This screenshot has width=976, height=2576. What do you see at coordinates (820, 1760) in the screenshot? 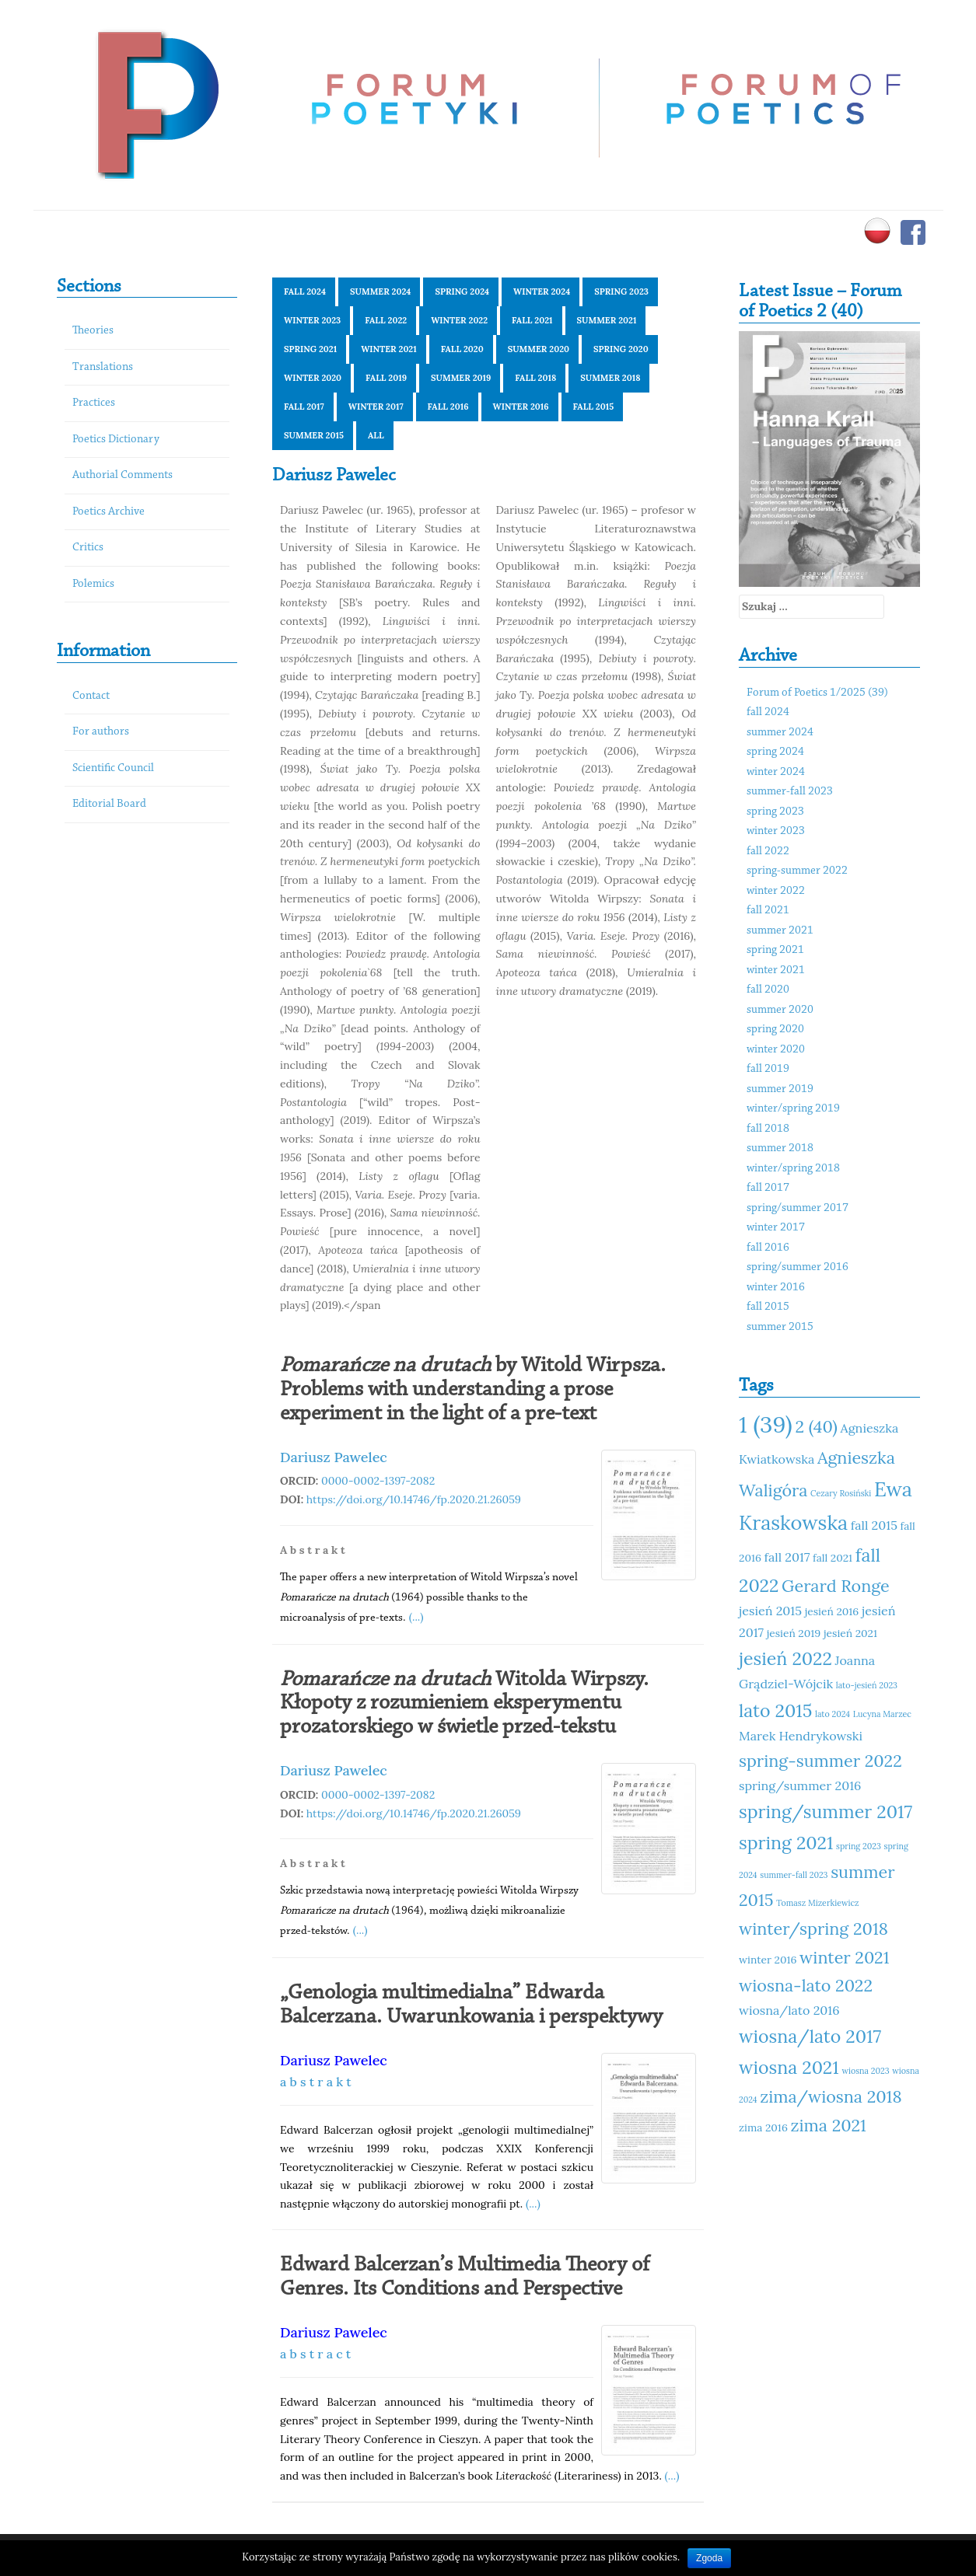
I see `spring-summer 2022 [spring-summer 2022 (14 elementów)]` at bounding box center [820, 1760].